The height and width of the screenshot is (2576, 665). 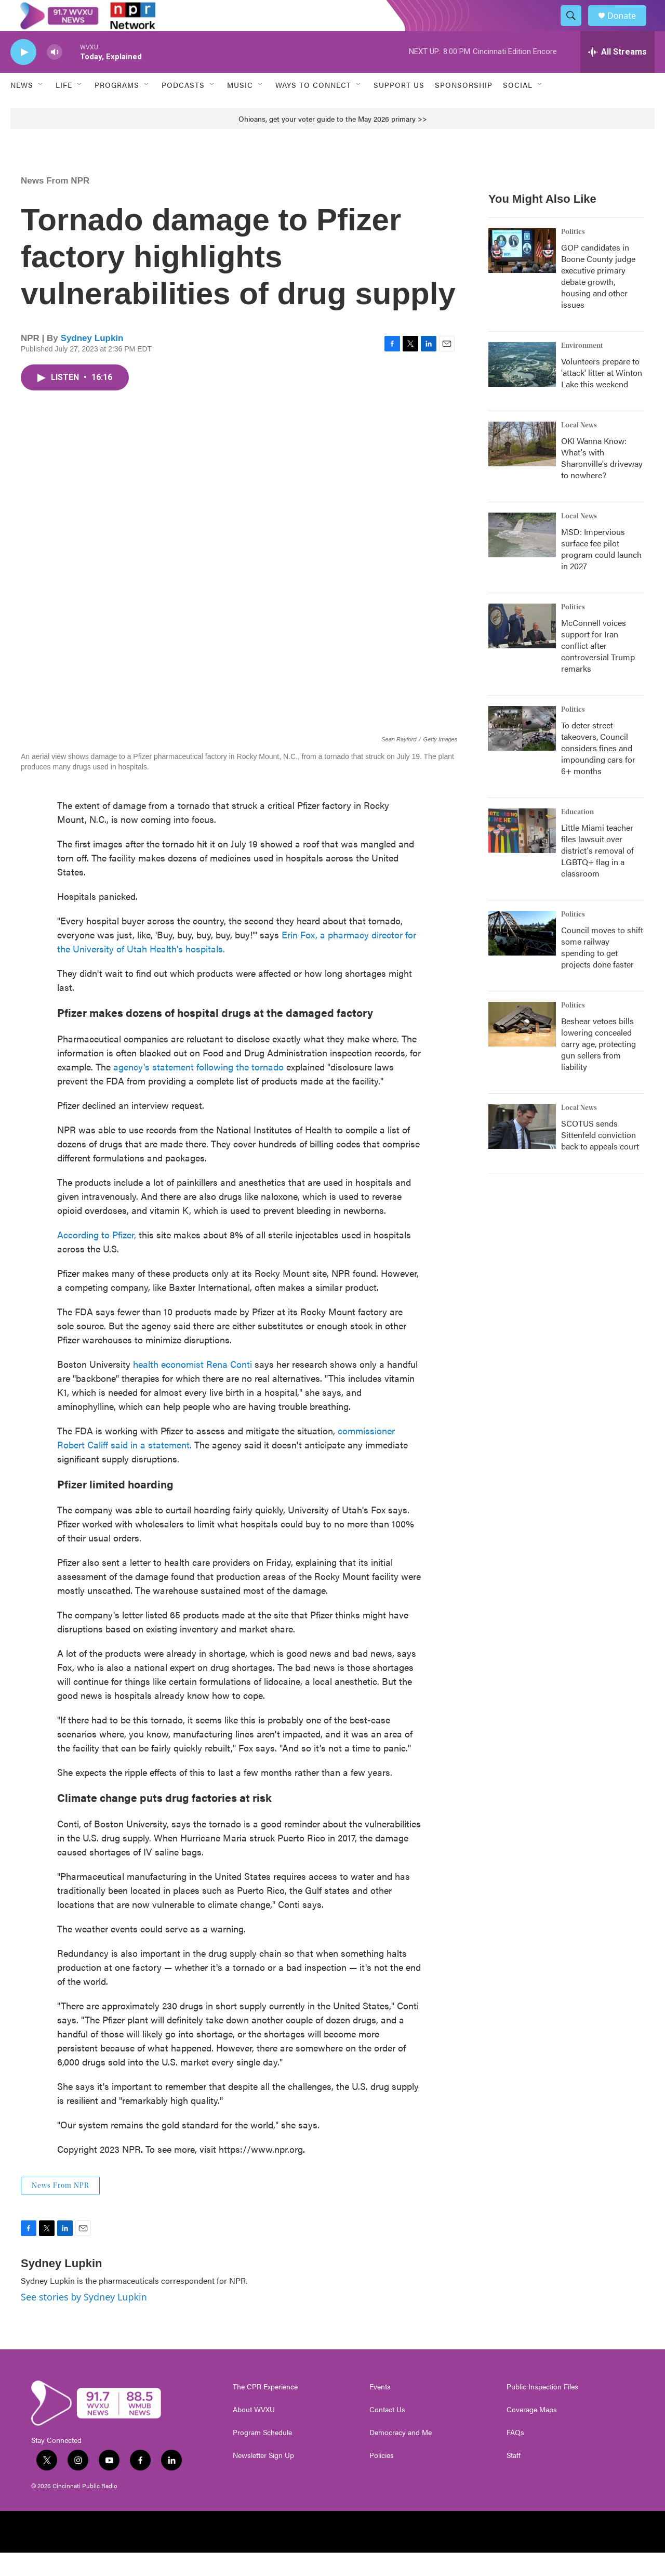 What do you see at coordinates (575, 27) in the screenshot?
I see `[header-search-icon]` at bounding box center [575, 27].